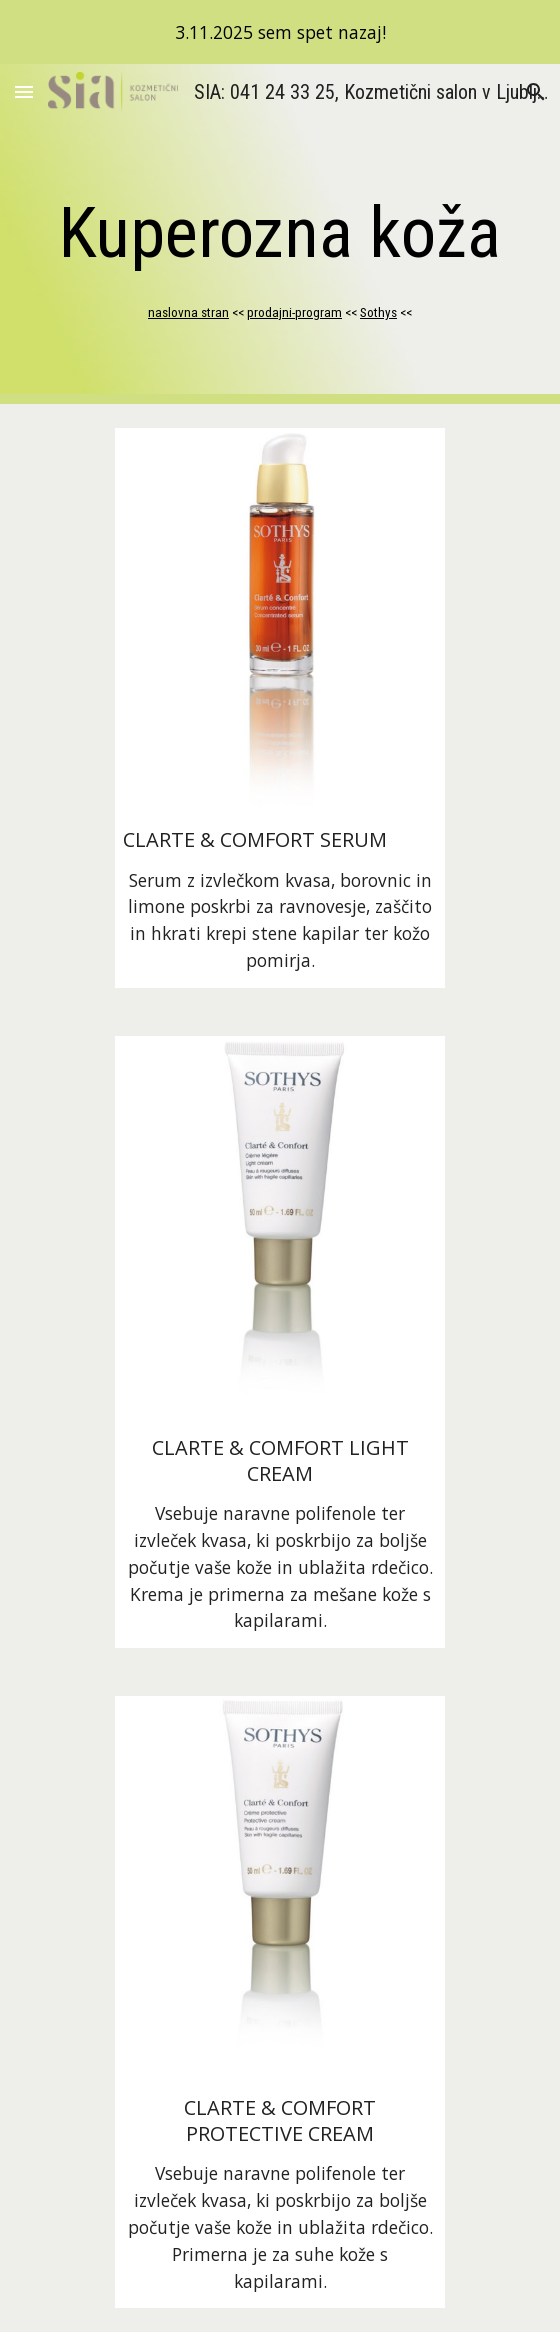  I want to click on prodajni-program, so click(294, 312).